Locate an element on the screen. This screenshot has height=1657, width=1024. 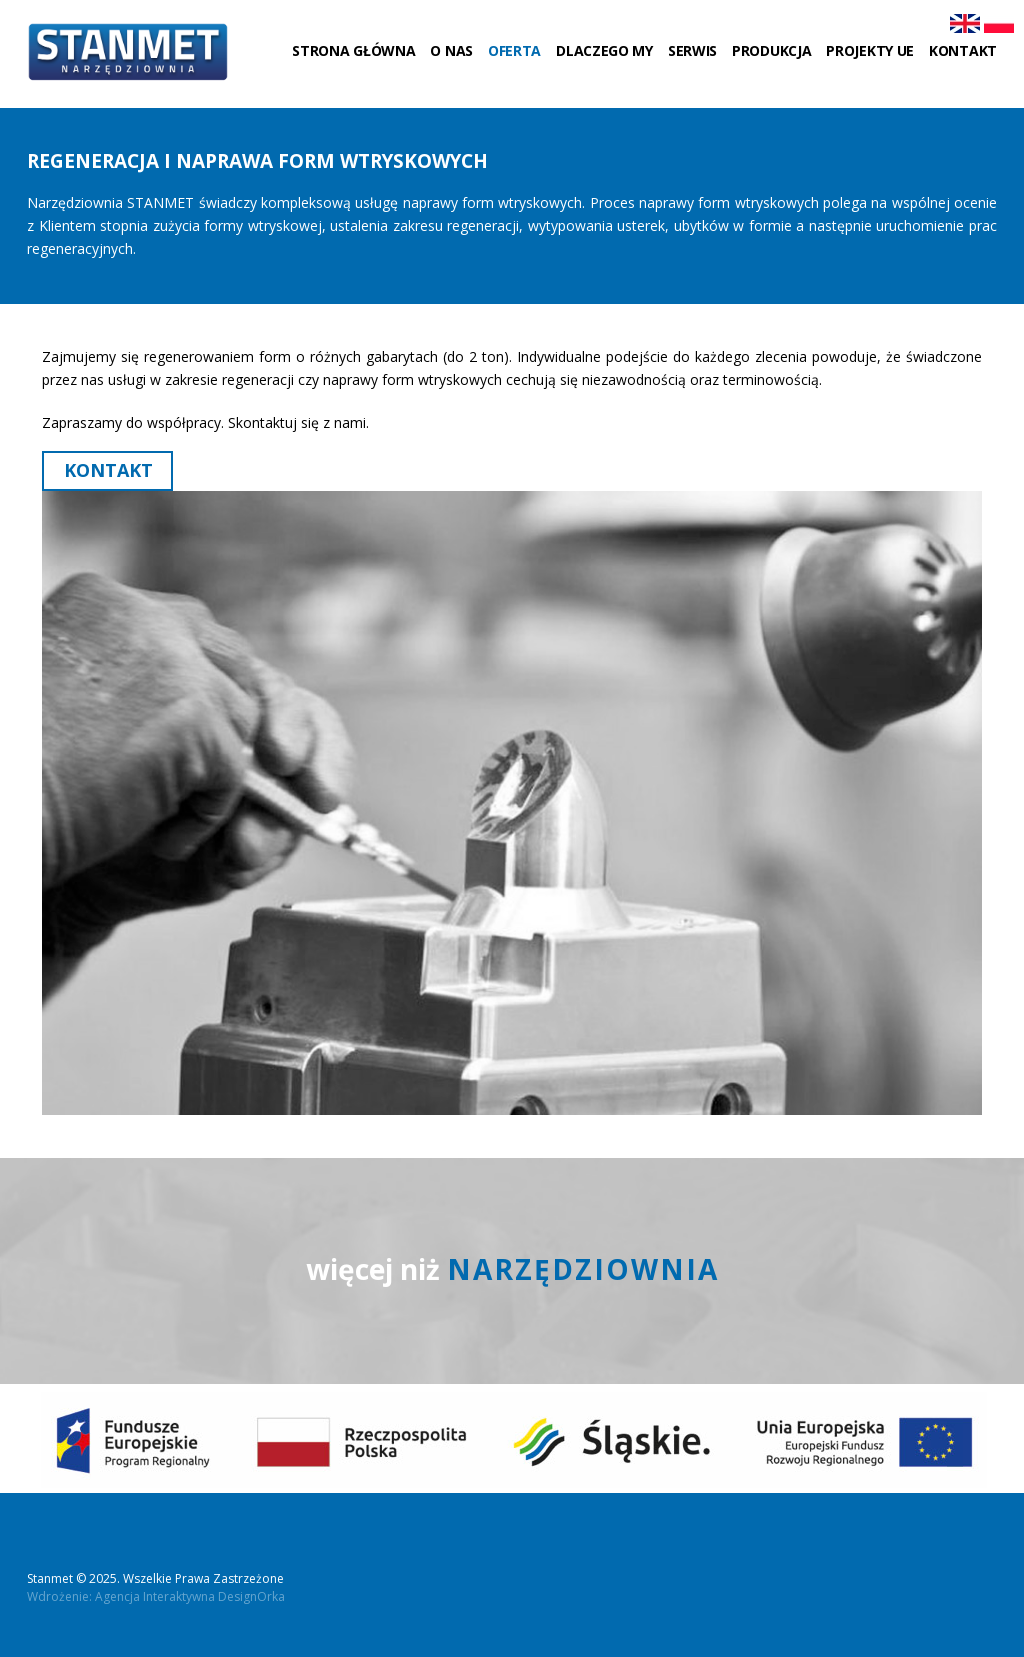
Agencja Interaktywna DesignOrka is located at coordinates (190, 1596).